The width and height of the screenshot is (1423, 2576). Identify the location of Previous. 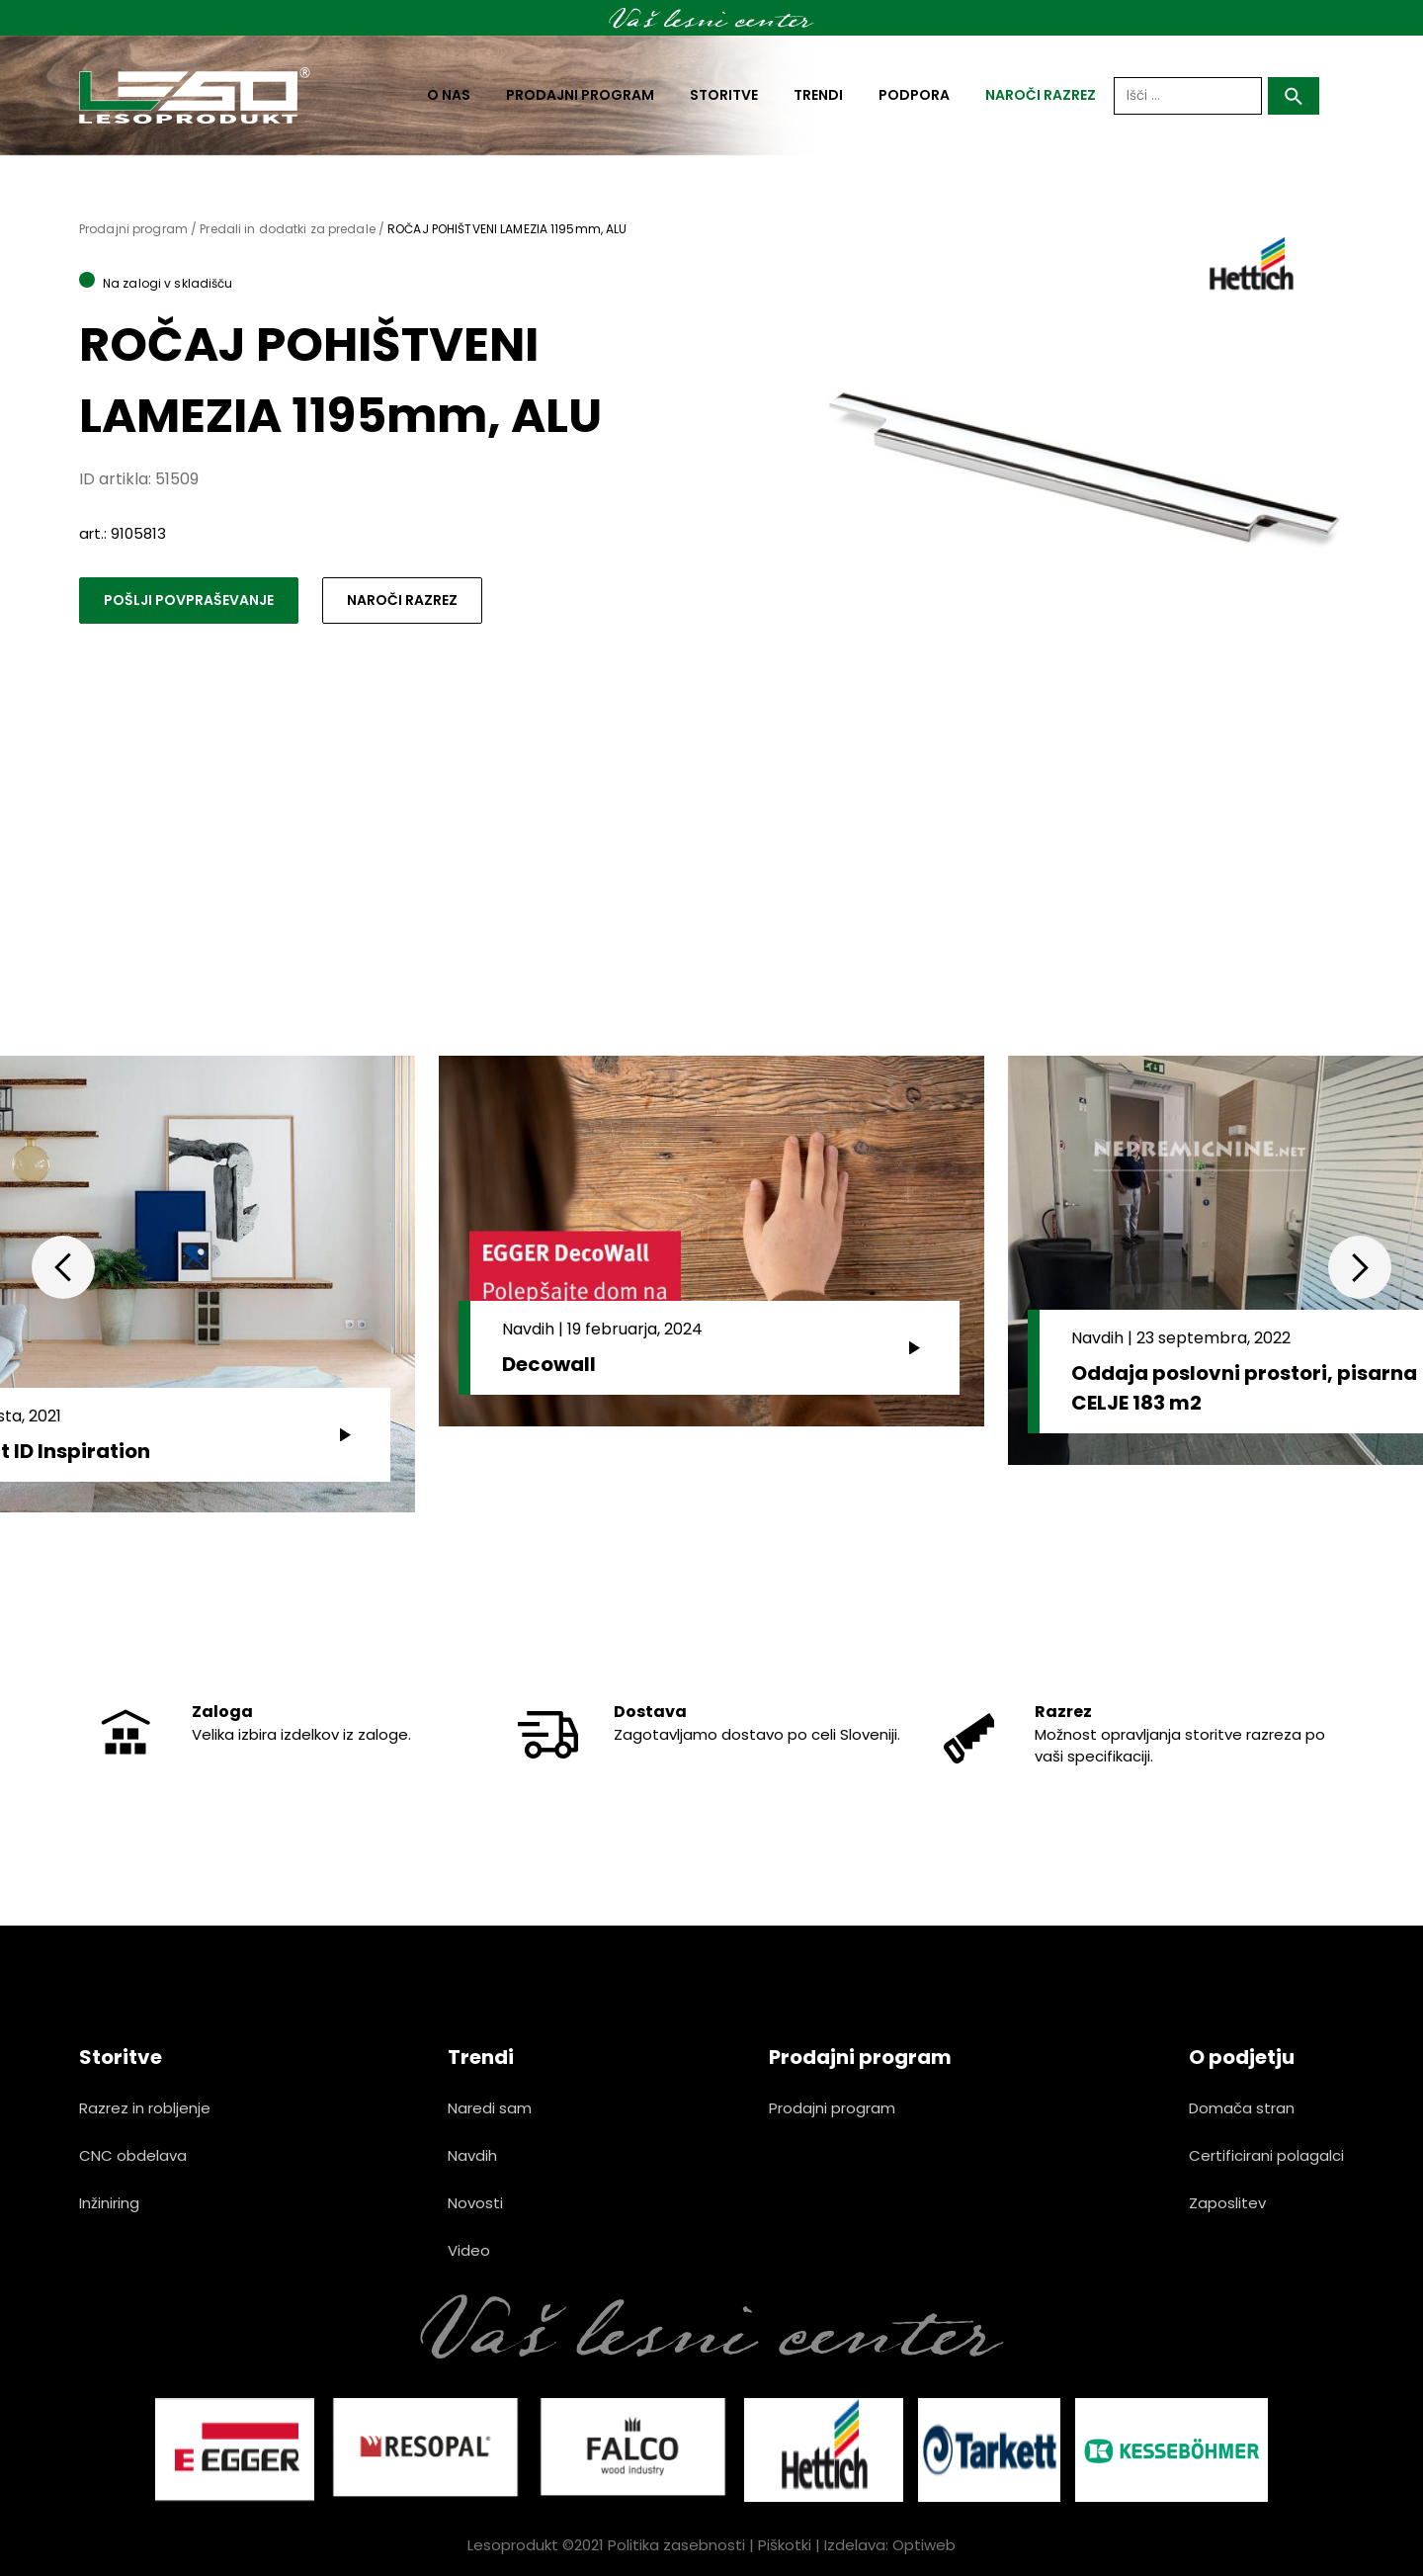
(63, 1267).